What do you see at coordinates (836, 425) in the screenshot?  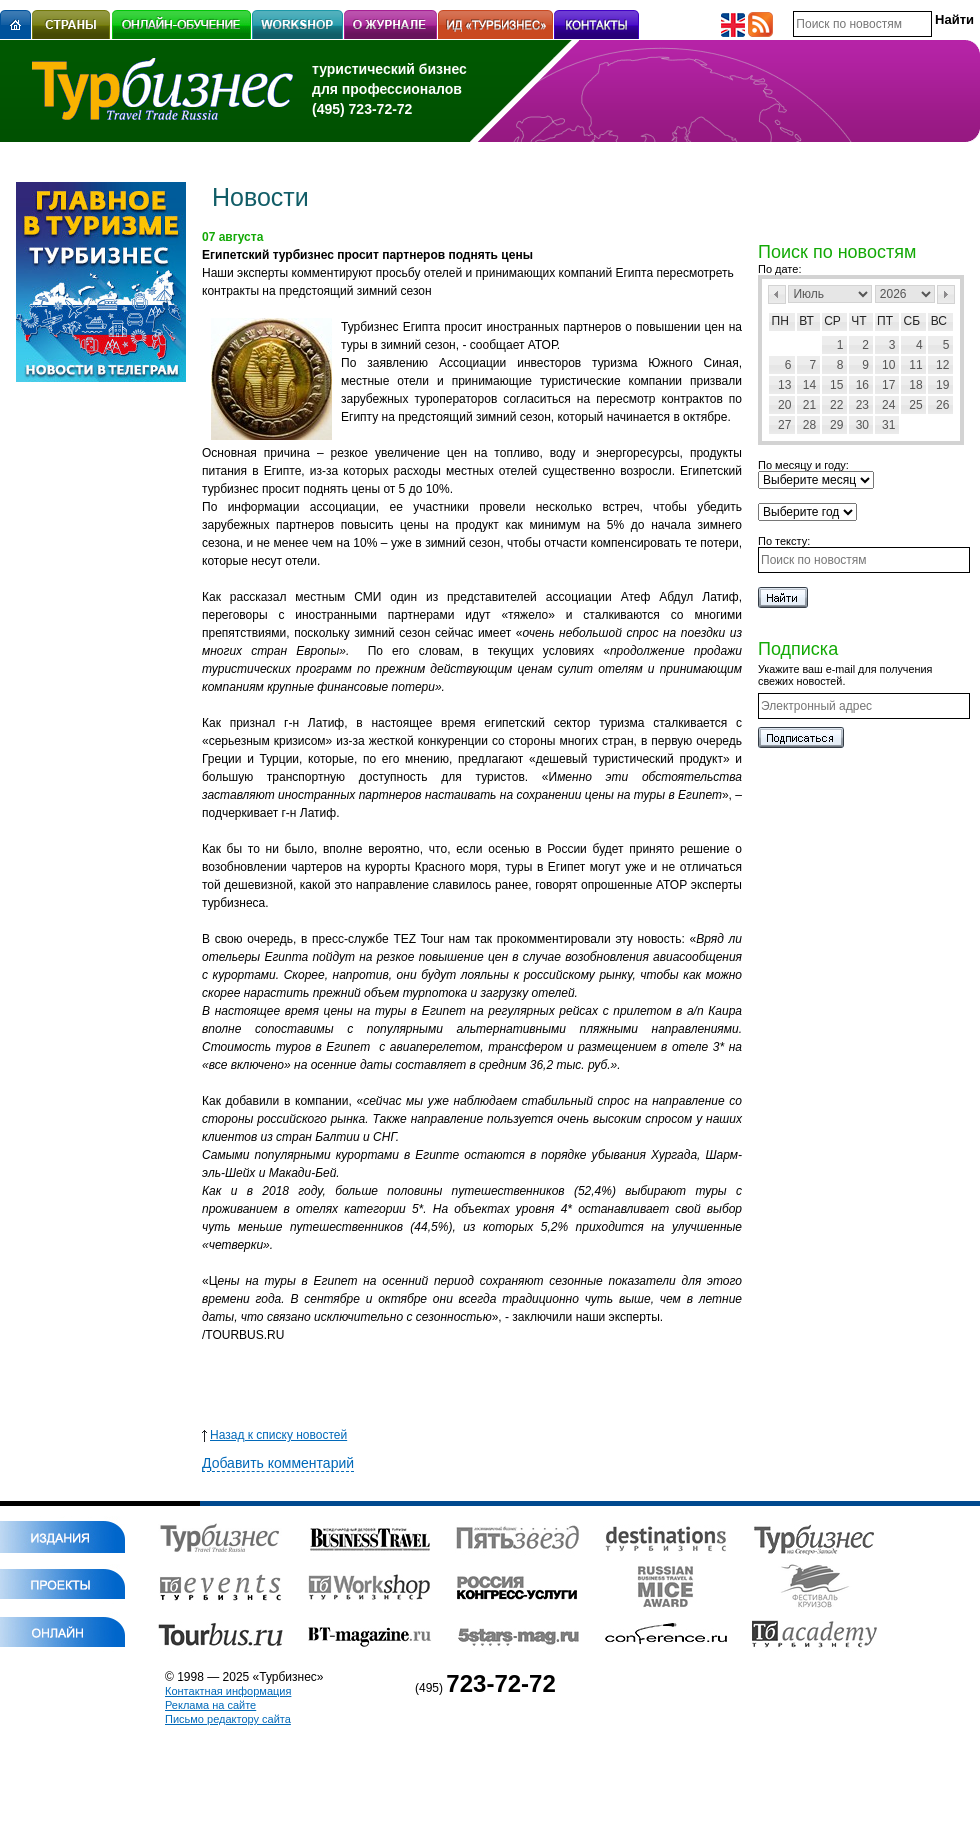 I see `29` at bounding box center [836, 425].